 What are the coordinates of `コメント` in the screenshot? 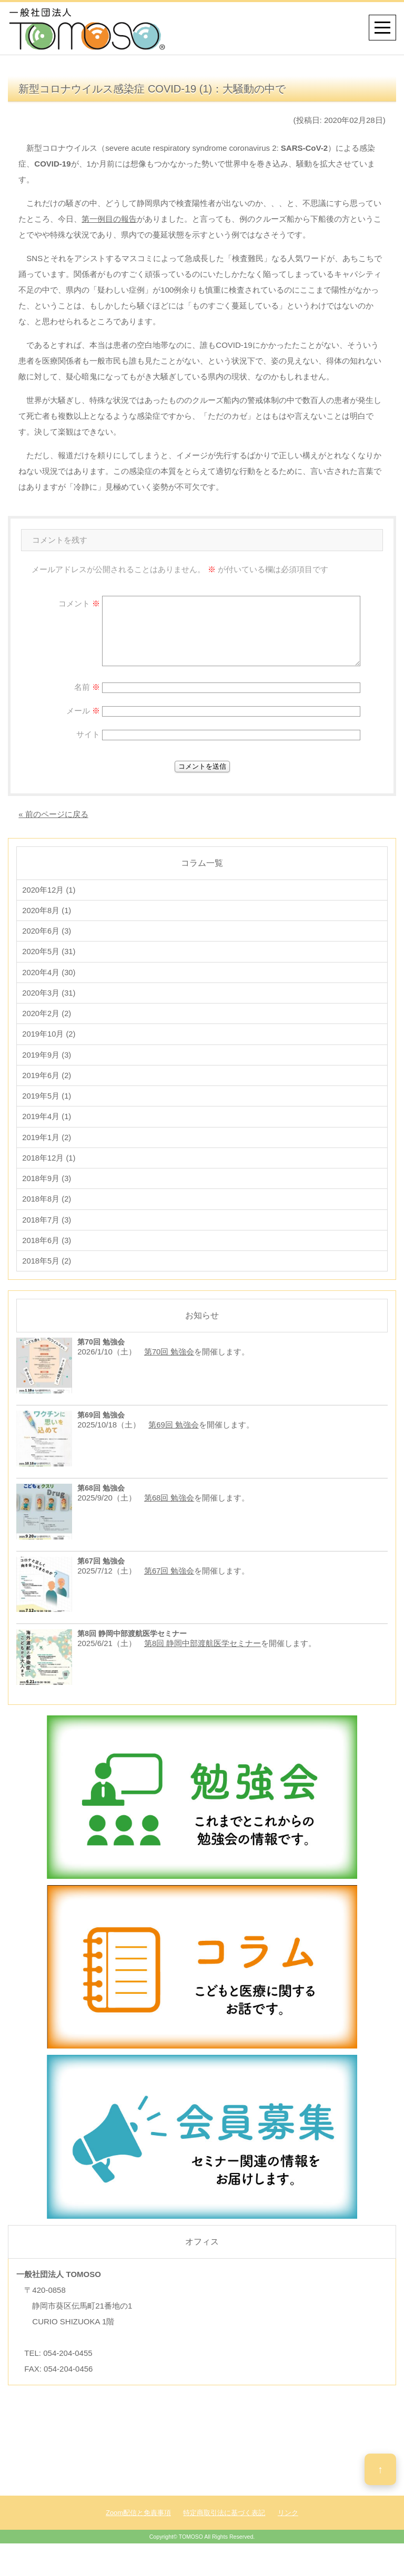 It's located at (79, 603).